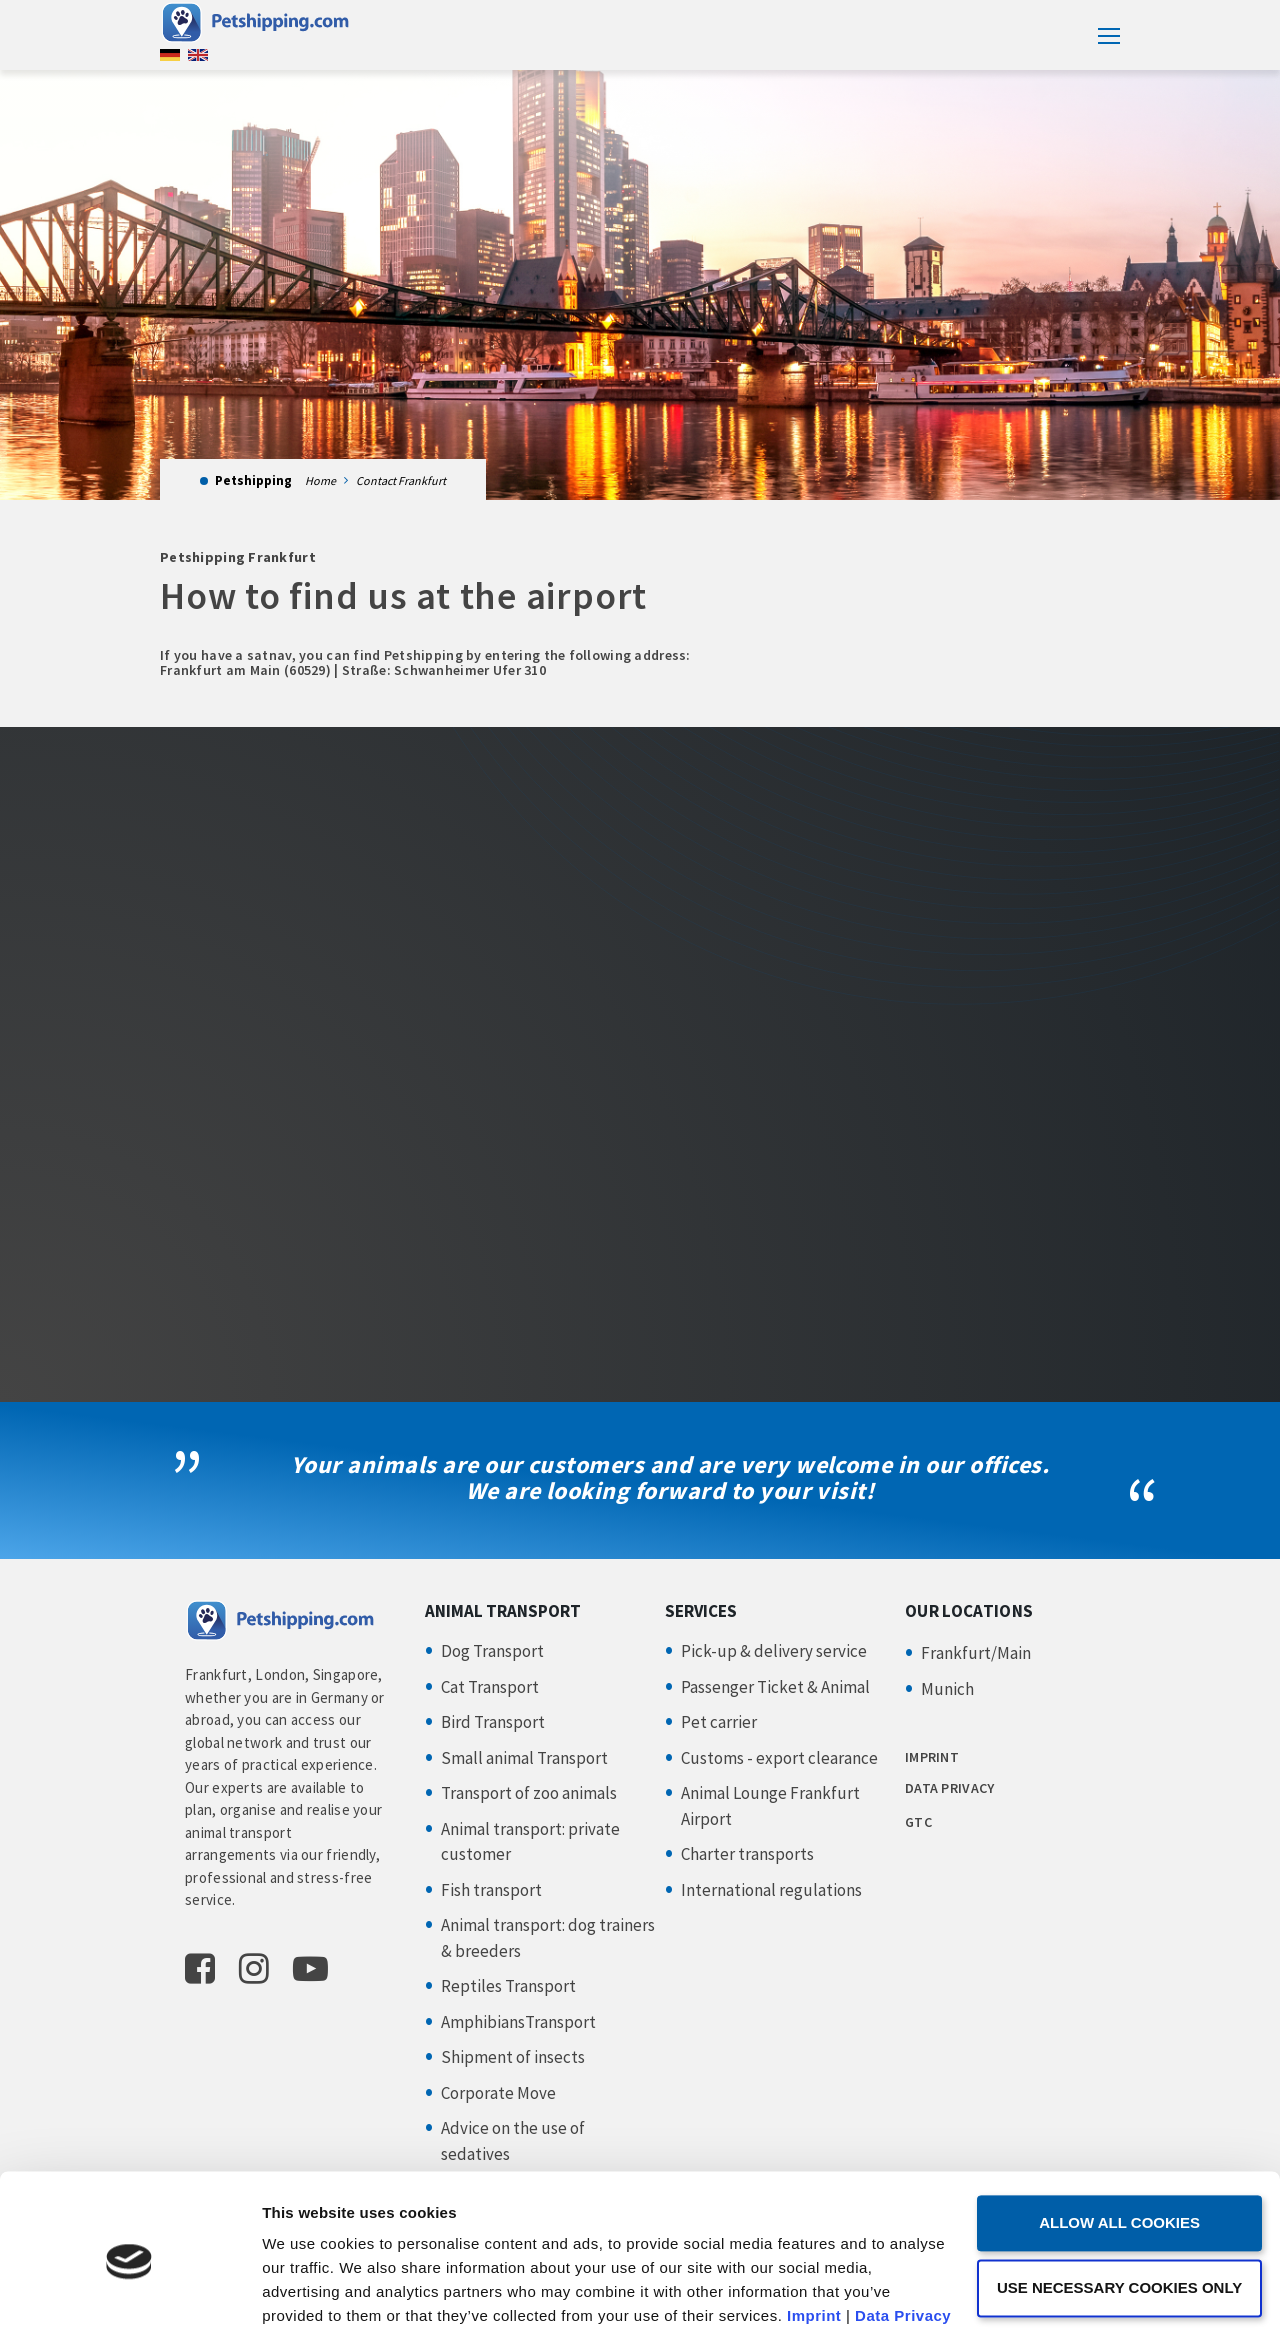 This screenshot has height=2350, width=1280. Describe the element at coordinates (491, 1890) in the screenshot. I see `Fish transport` at that location.